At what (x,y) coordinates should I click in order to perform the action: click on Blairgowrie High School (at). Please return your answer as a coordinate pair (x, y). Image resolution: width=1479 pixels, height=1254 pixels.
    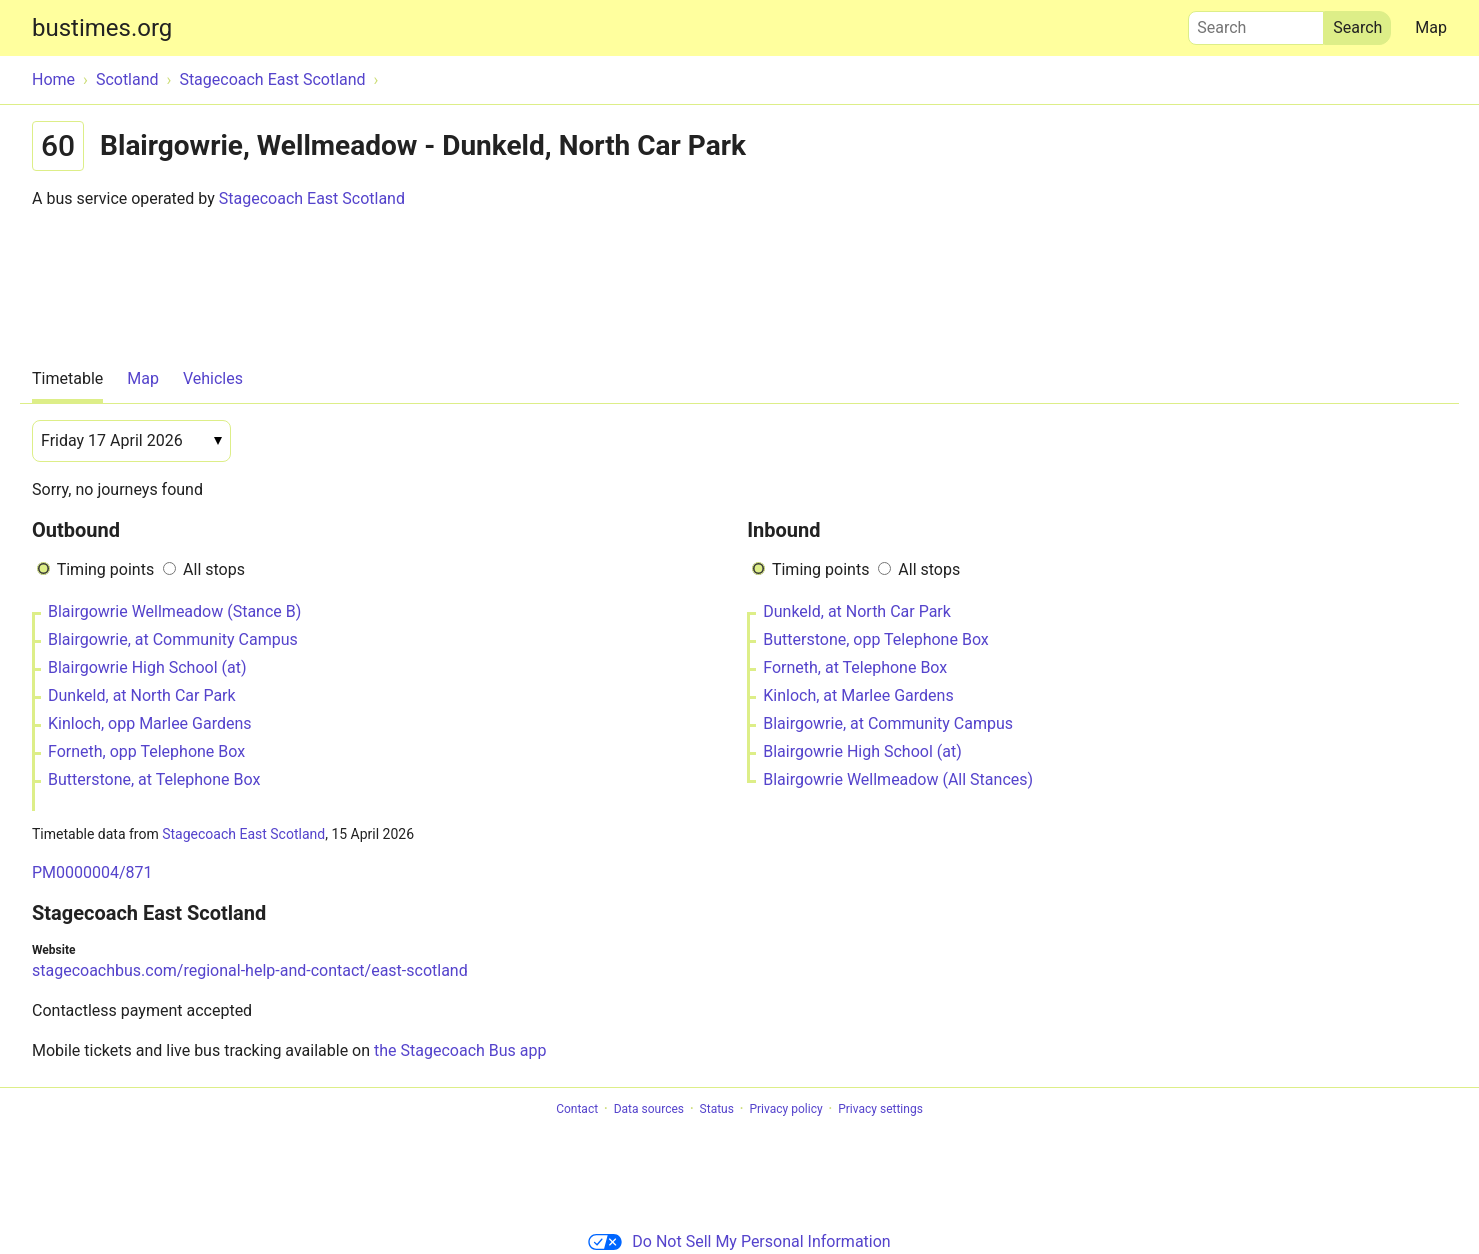
    Looking at the image, I should click on (147, 667).